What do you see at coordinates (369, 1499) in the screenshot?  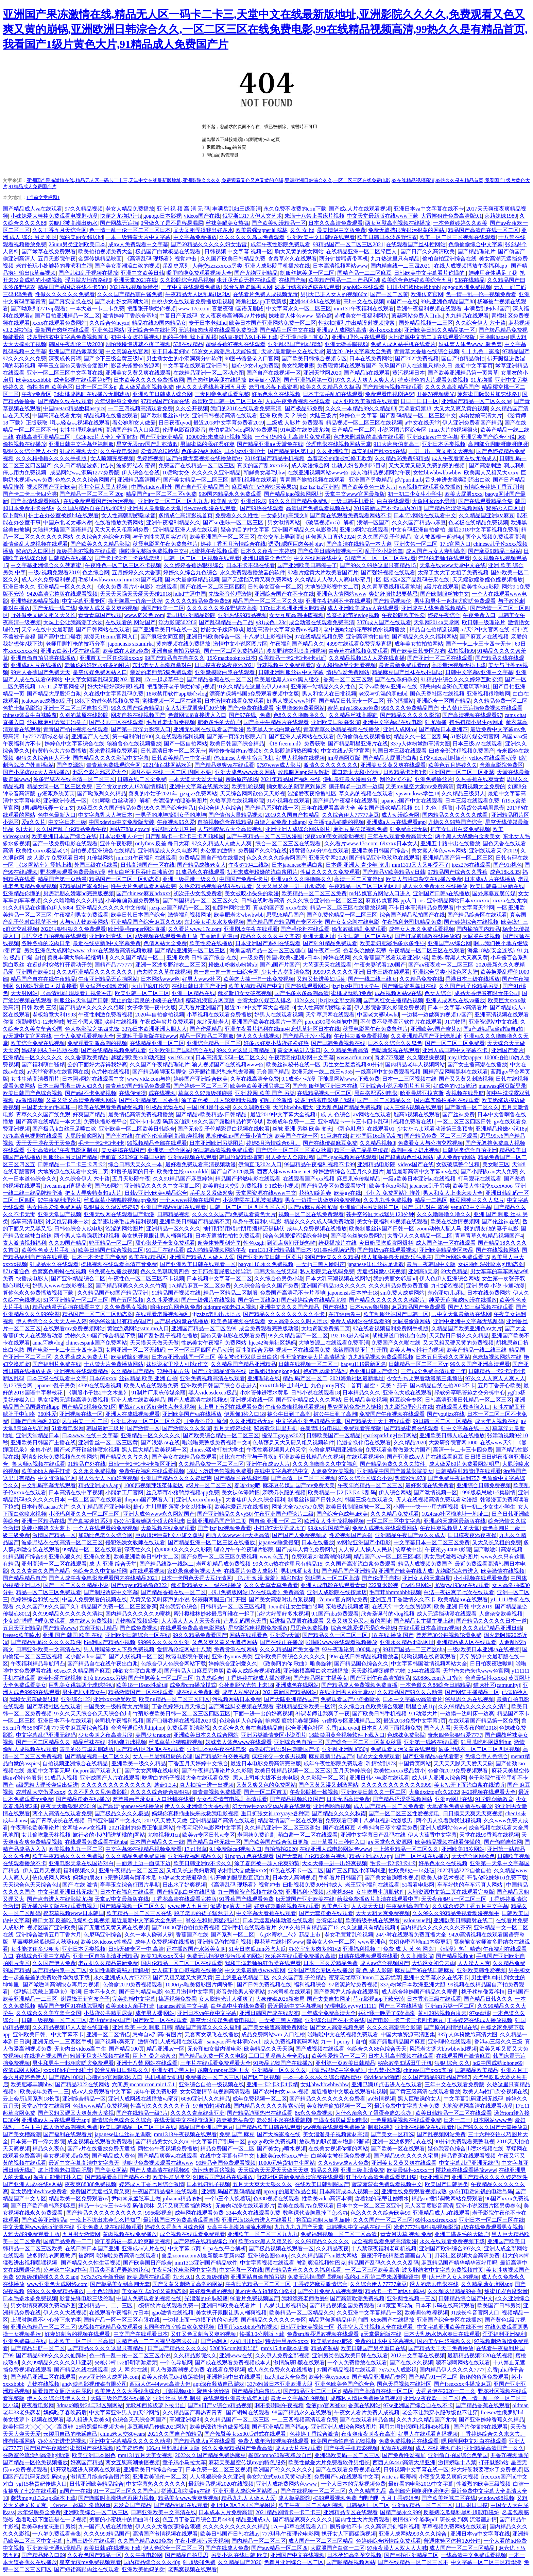 I see `韩国三级在线观看久` at bounding box center [369, 1499].